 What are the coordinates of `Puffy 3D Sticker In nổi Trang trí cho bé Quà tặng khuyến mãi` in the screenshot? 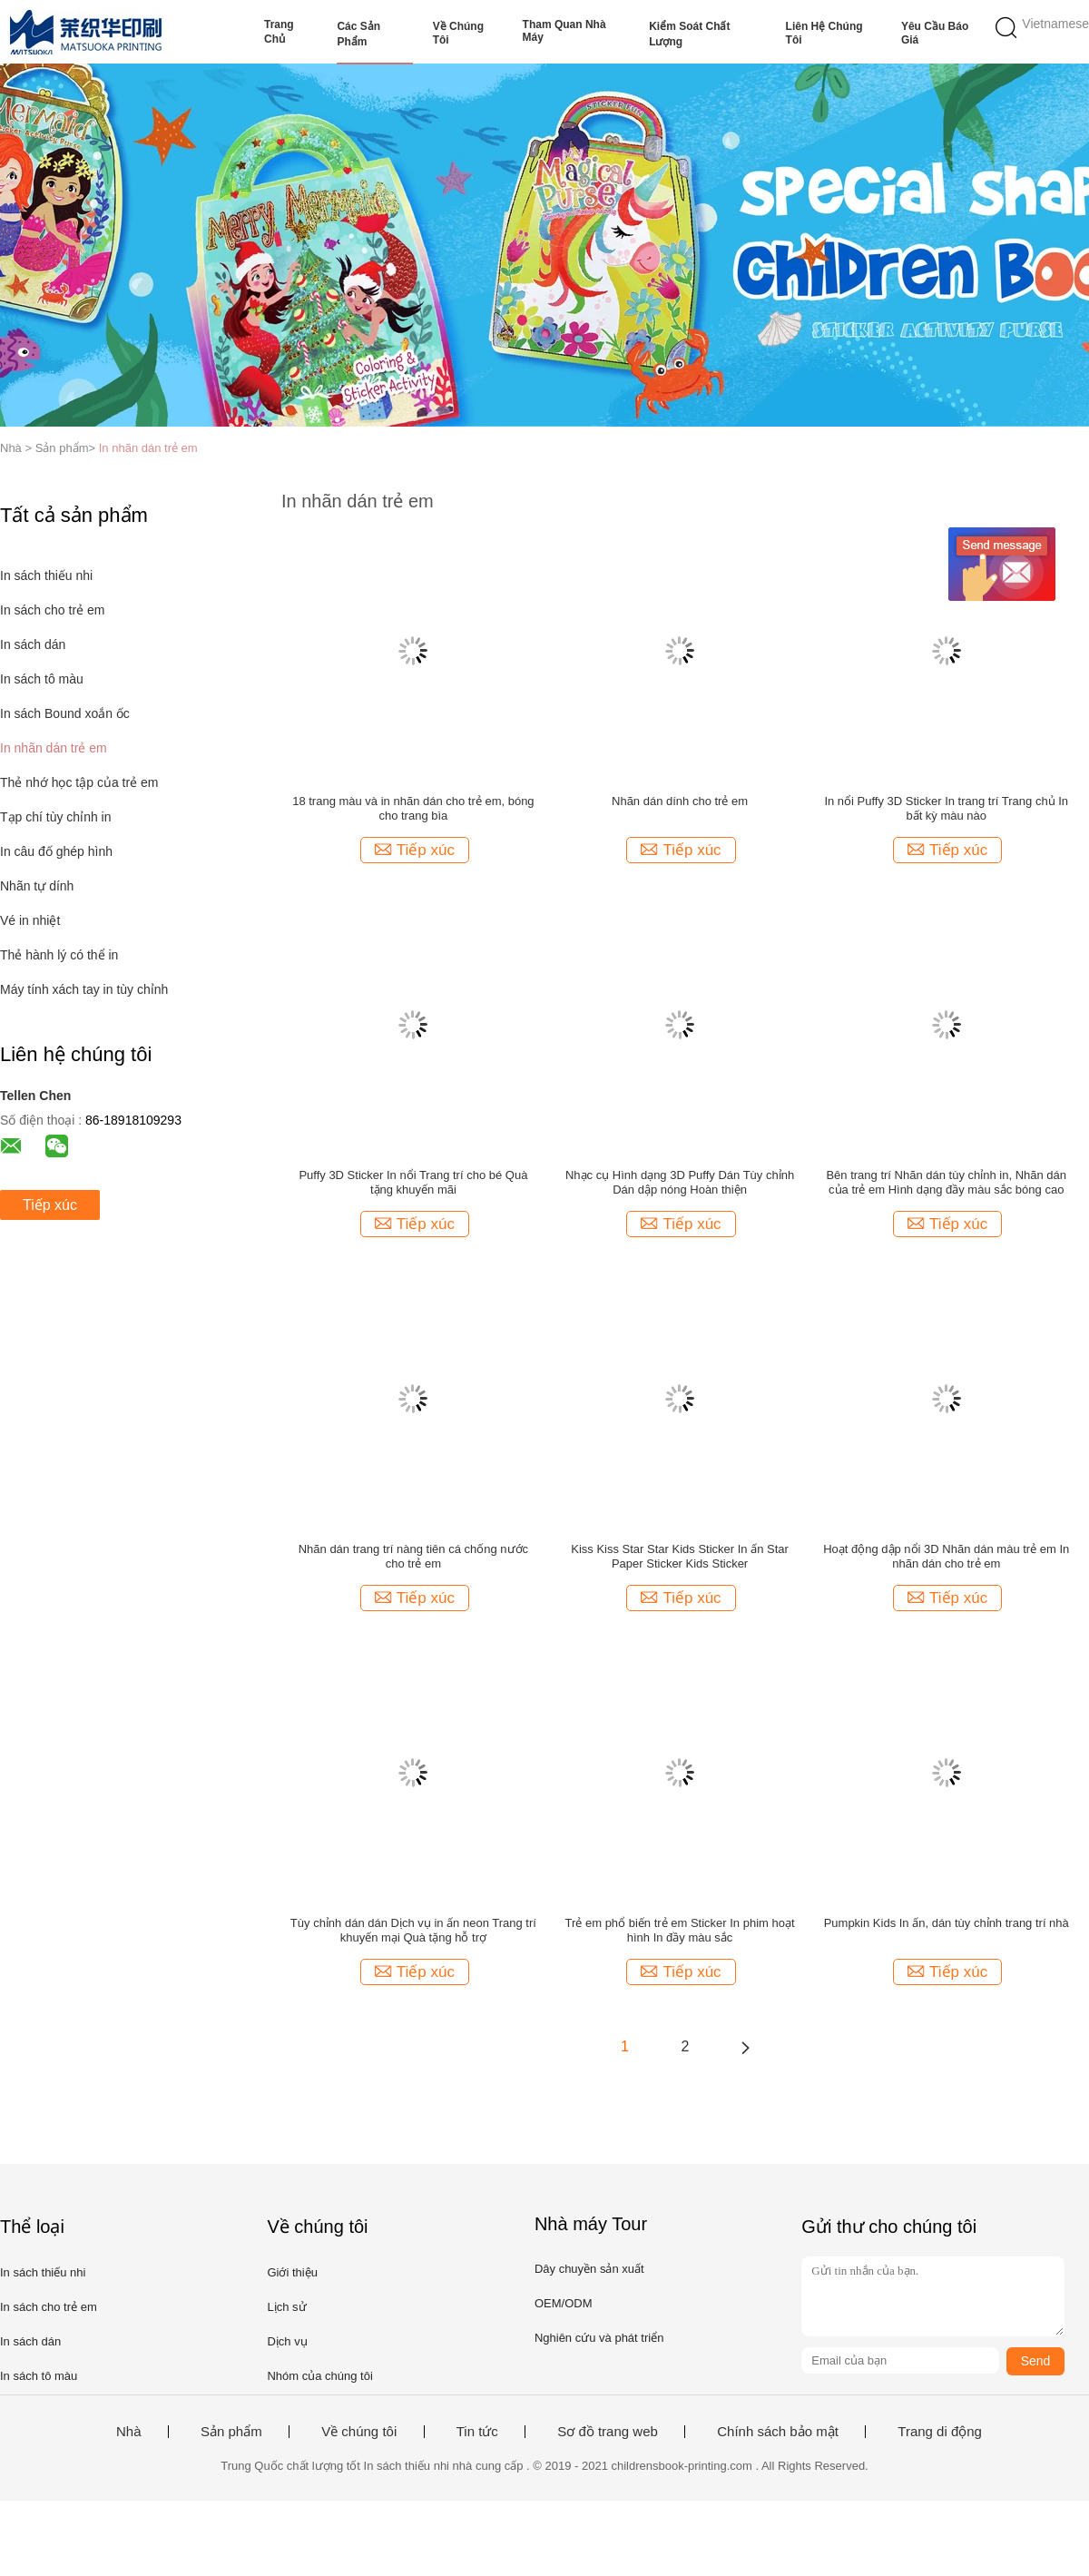 It's located at (413, 1182).